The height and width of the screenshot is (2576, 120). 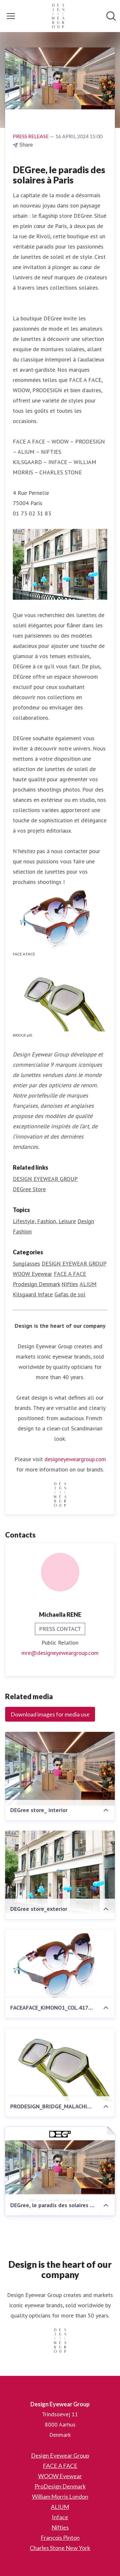 I want to click on [DEGree store_ interior], so click(x=60, y=1769).